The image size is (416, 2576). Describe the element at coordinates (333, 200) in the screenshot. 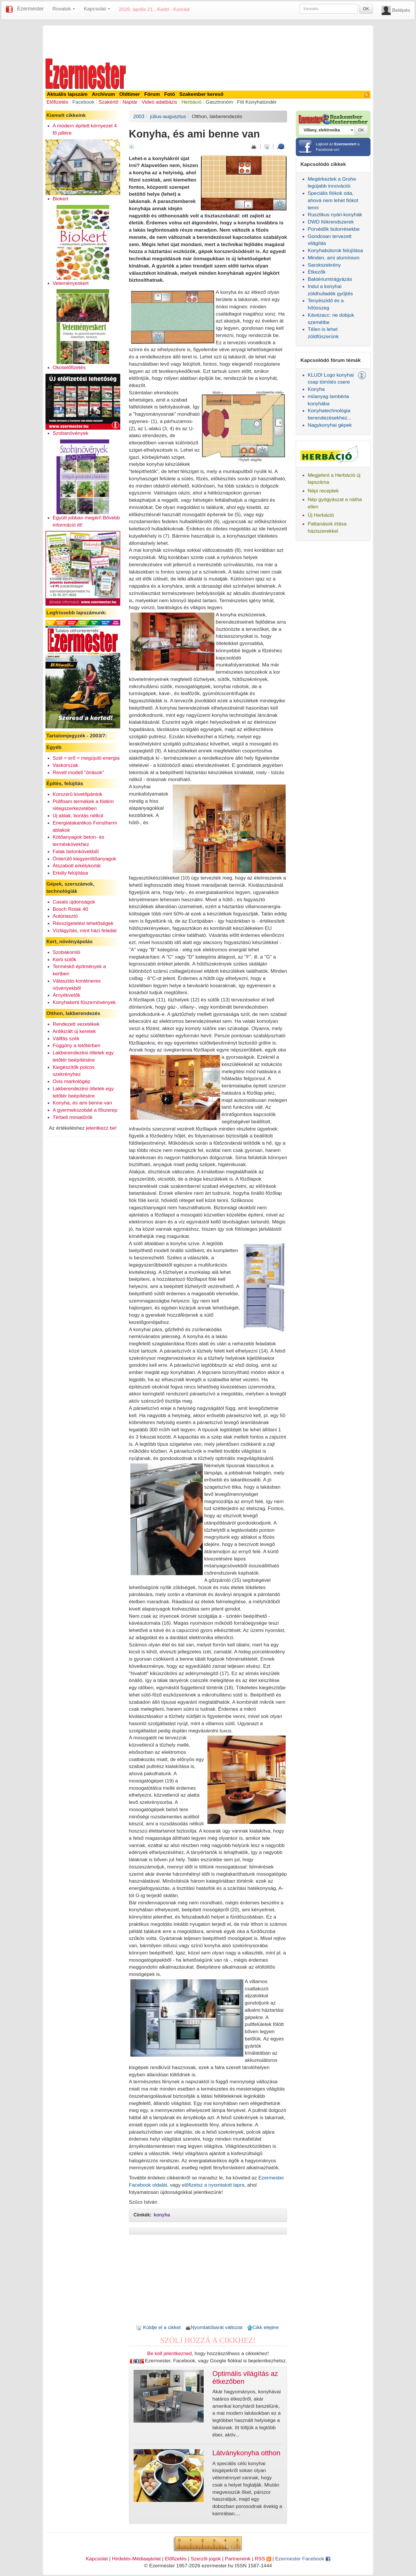

I see `Speciális fiókok oda, ahová nem lehet fiókot tenni` at that location.